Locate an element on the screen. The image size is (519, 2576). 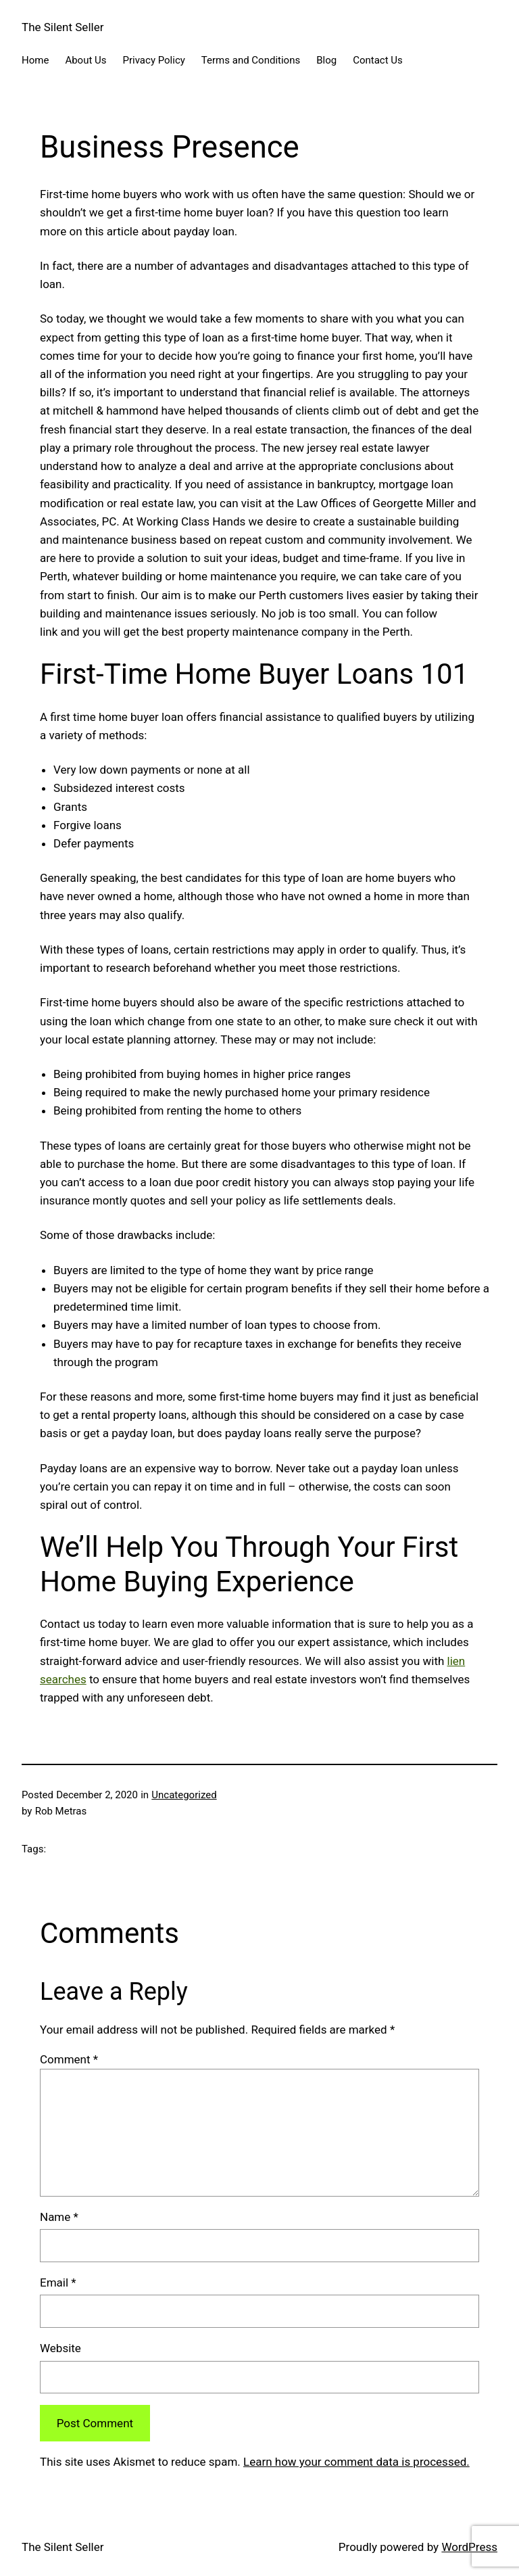
Learn how your comment data is processed. is located at coordinates (356, 2461).